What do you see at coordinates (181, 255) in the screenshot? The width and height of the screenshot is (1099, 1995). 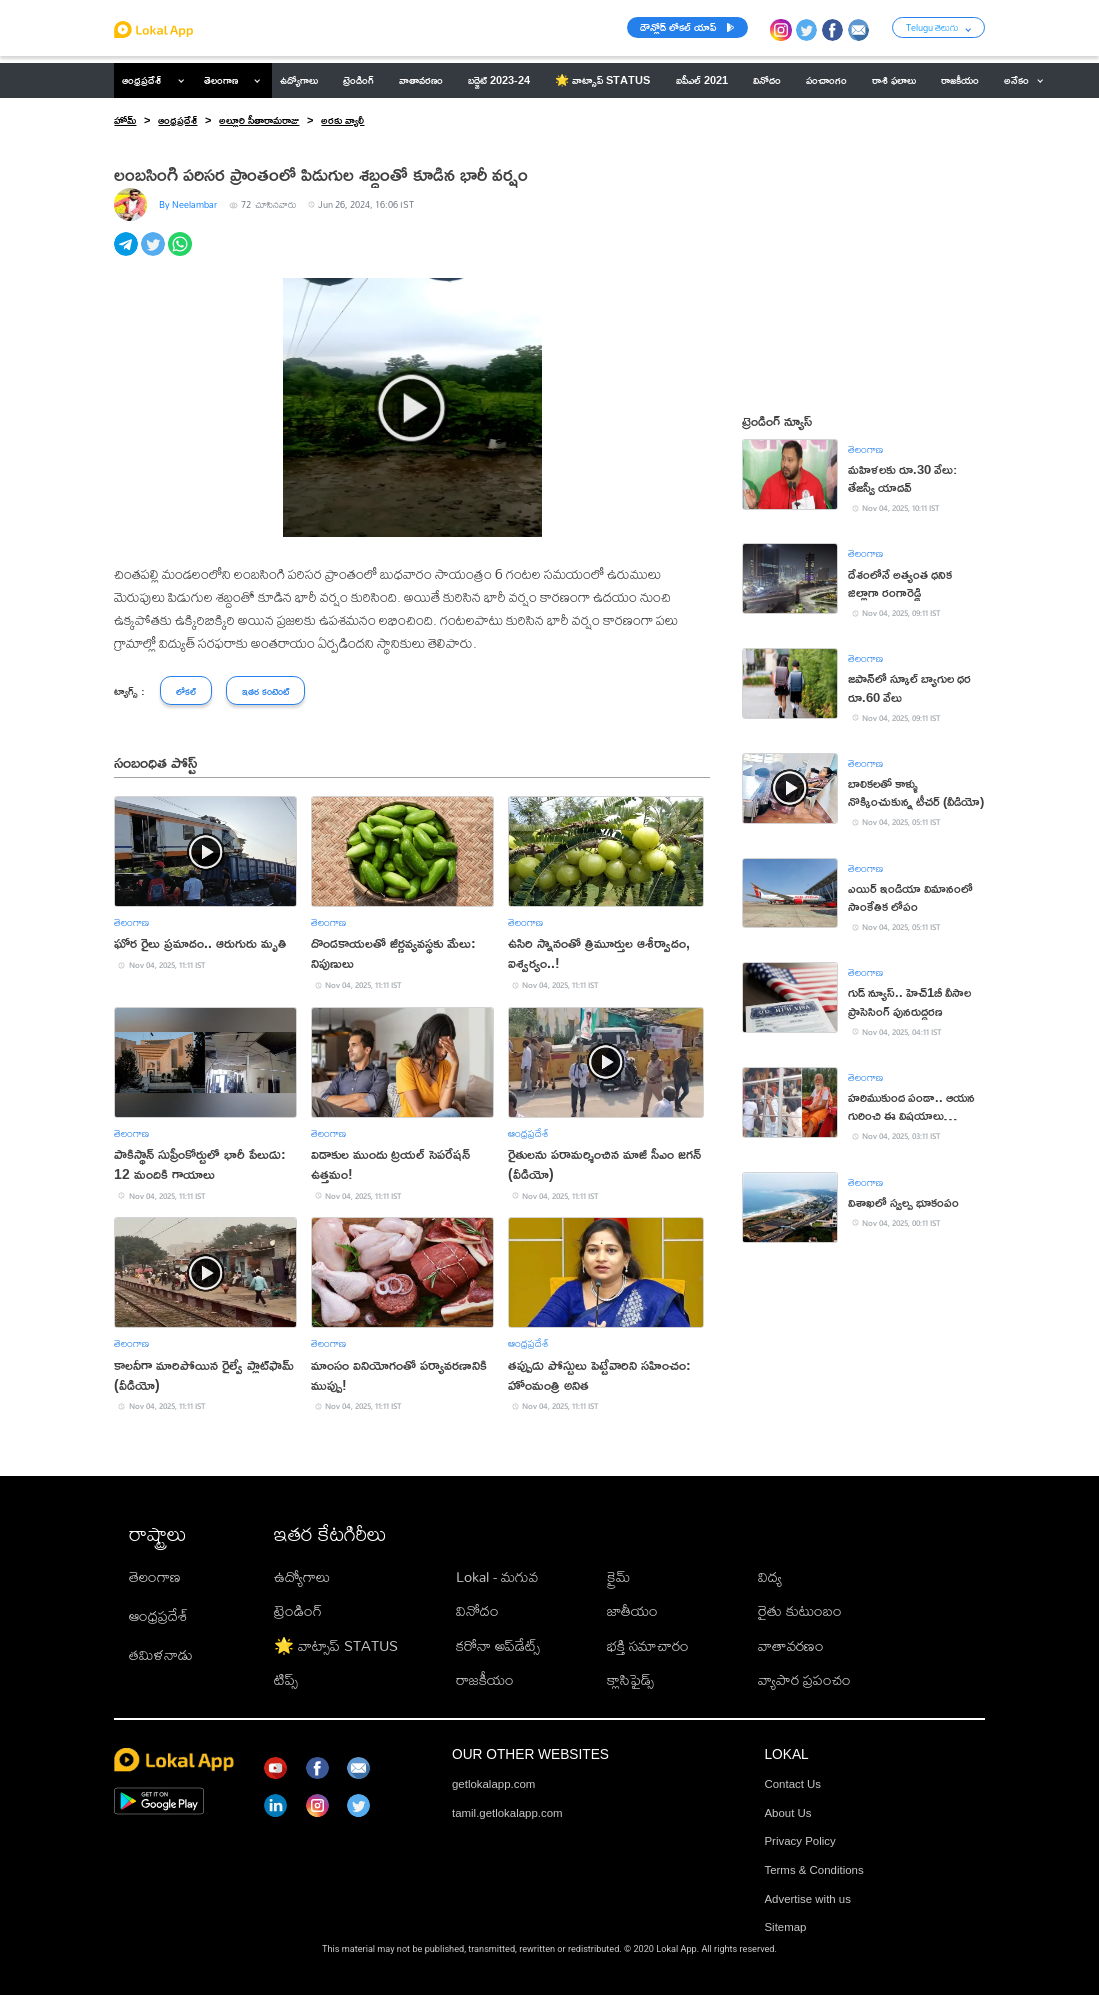 I see `[whatsapp]` at bounding box center [181, 255].